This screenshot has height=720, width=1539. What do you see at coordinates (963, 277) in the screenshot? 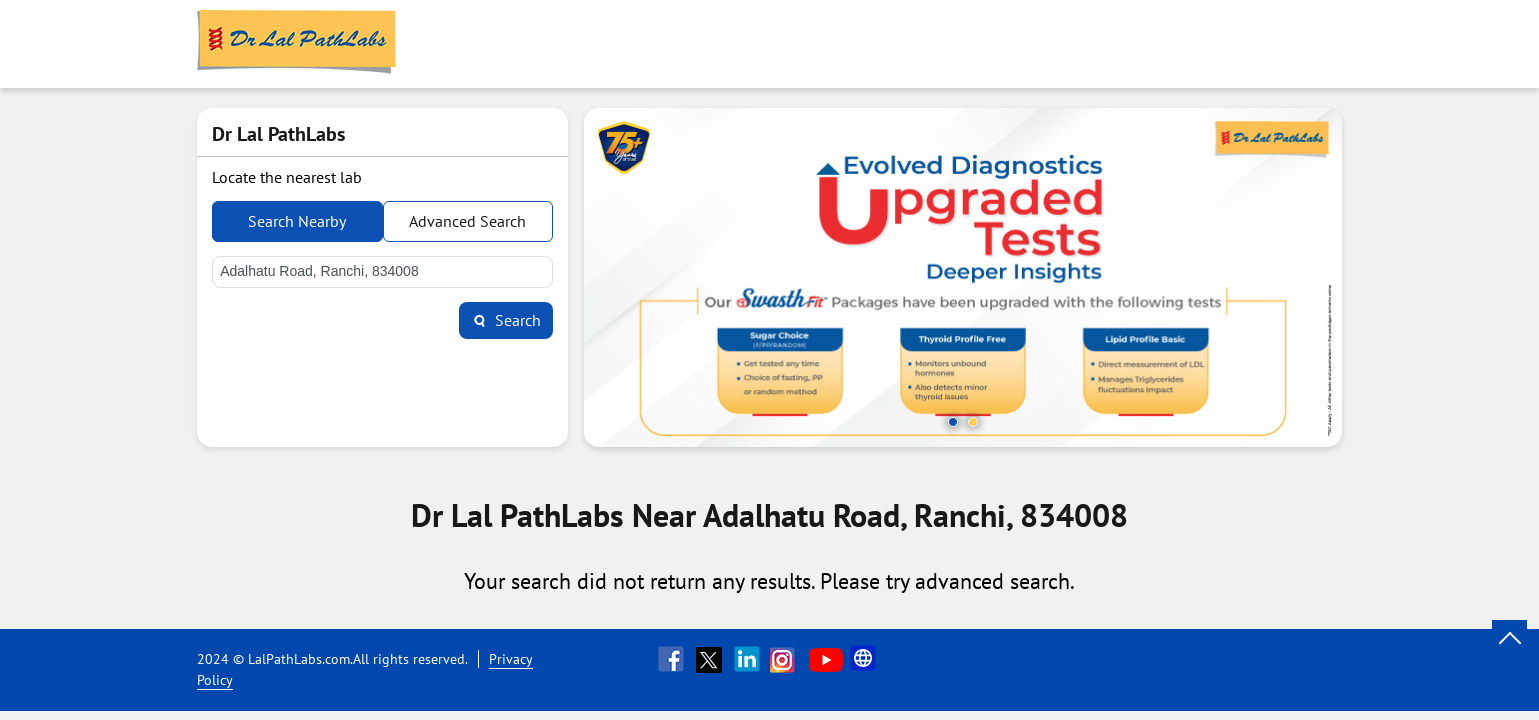
I see `[tabpanel]` at bounding box center [963, 277].